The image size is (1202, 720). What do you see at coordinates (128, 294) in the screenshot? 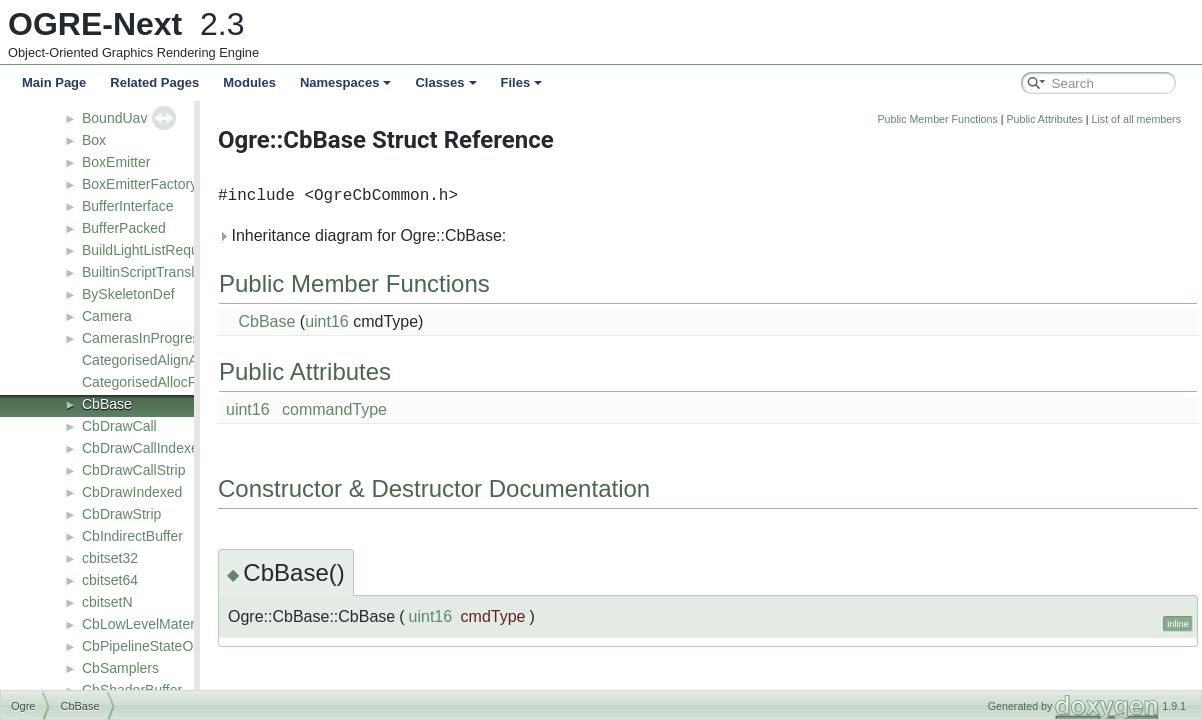
I see `BySkeletonDef` at bounding box center [128, 294].